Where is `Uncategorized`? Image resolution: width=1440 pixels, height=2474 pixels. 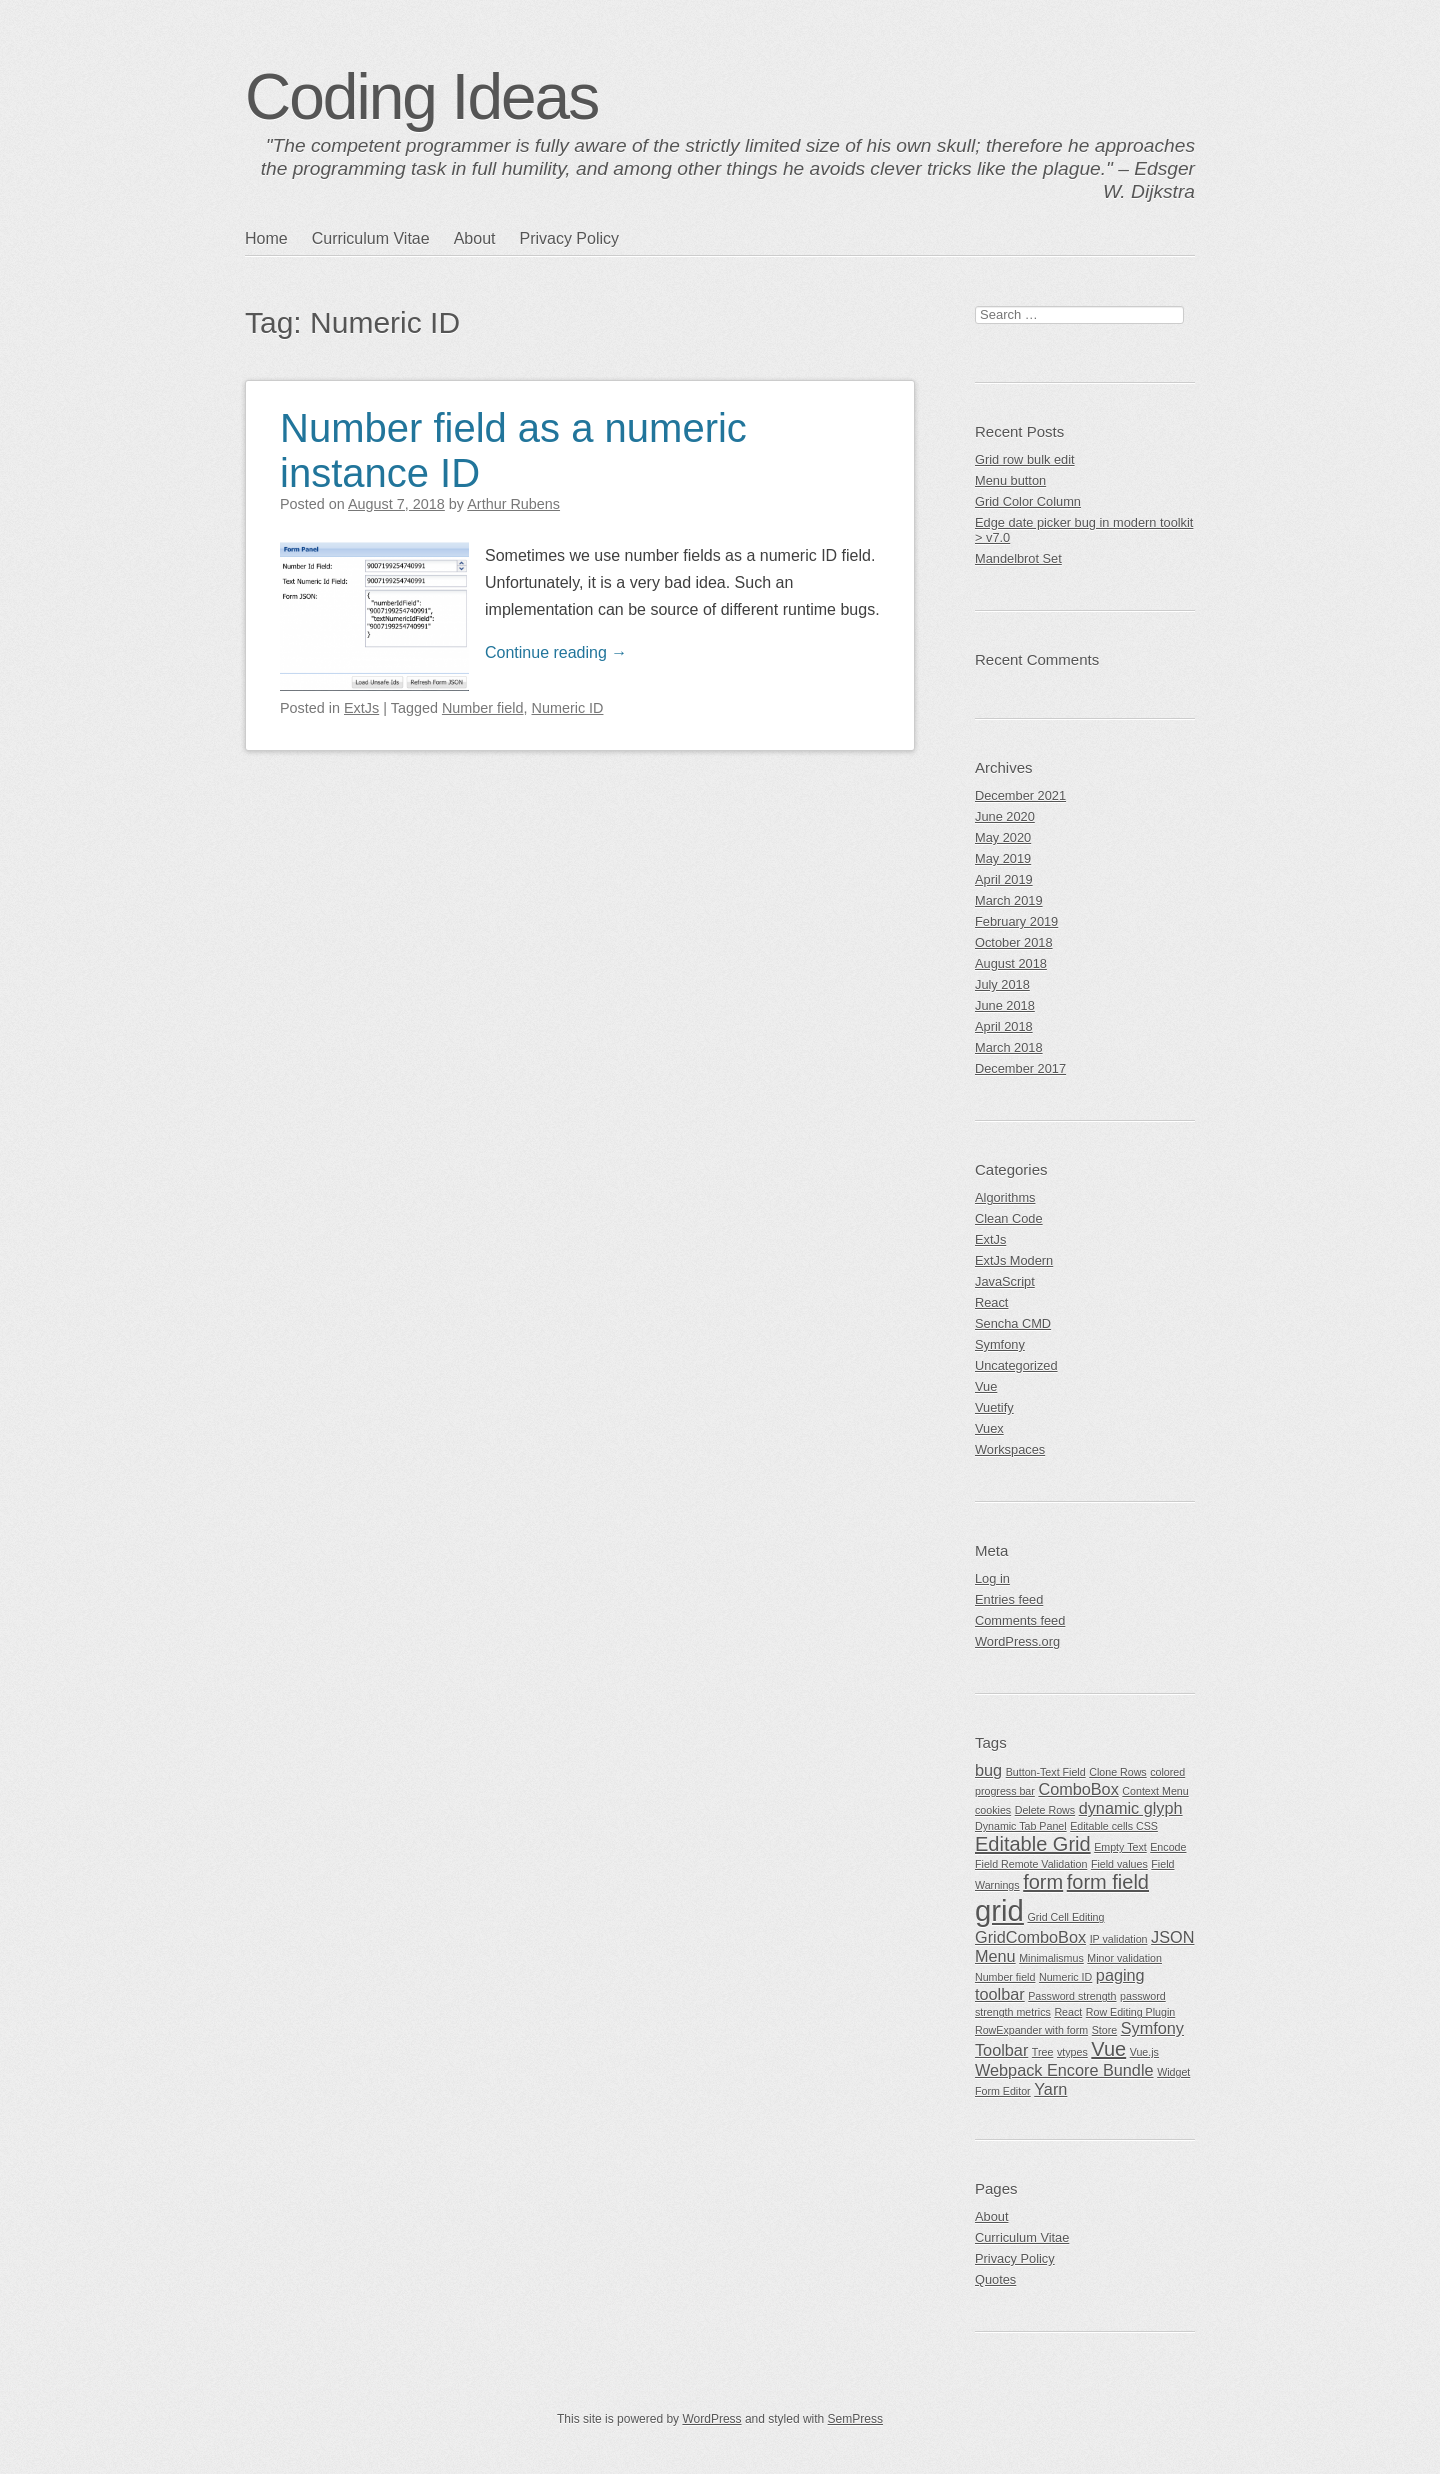 Uncategorized is located at coordinates (1016, 1365).